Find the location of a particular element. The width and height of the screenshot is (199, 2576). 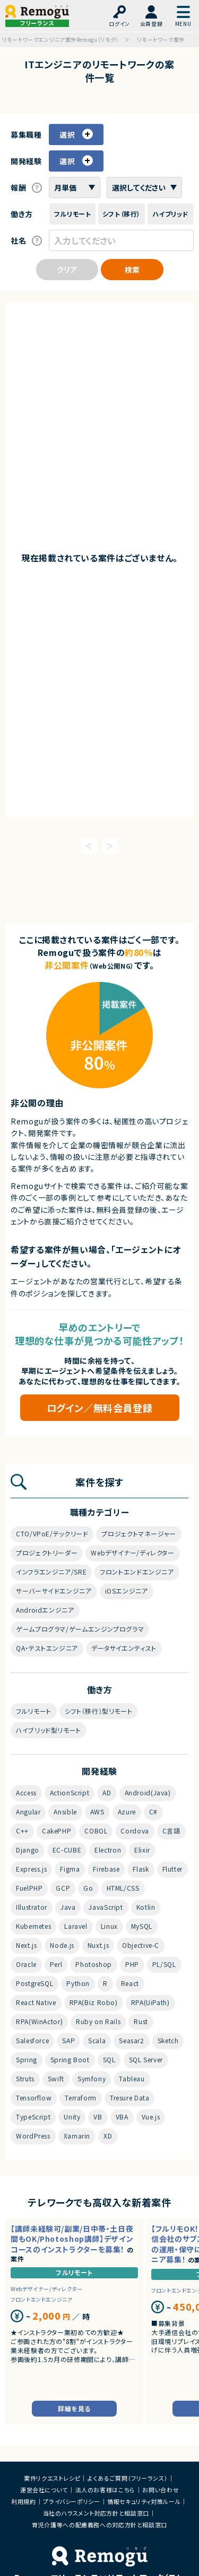

検索 is located at coordinates (132, 269).